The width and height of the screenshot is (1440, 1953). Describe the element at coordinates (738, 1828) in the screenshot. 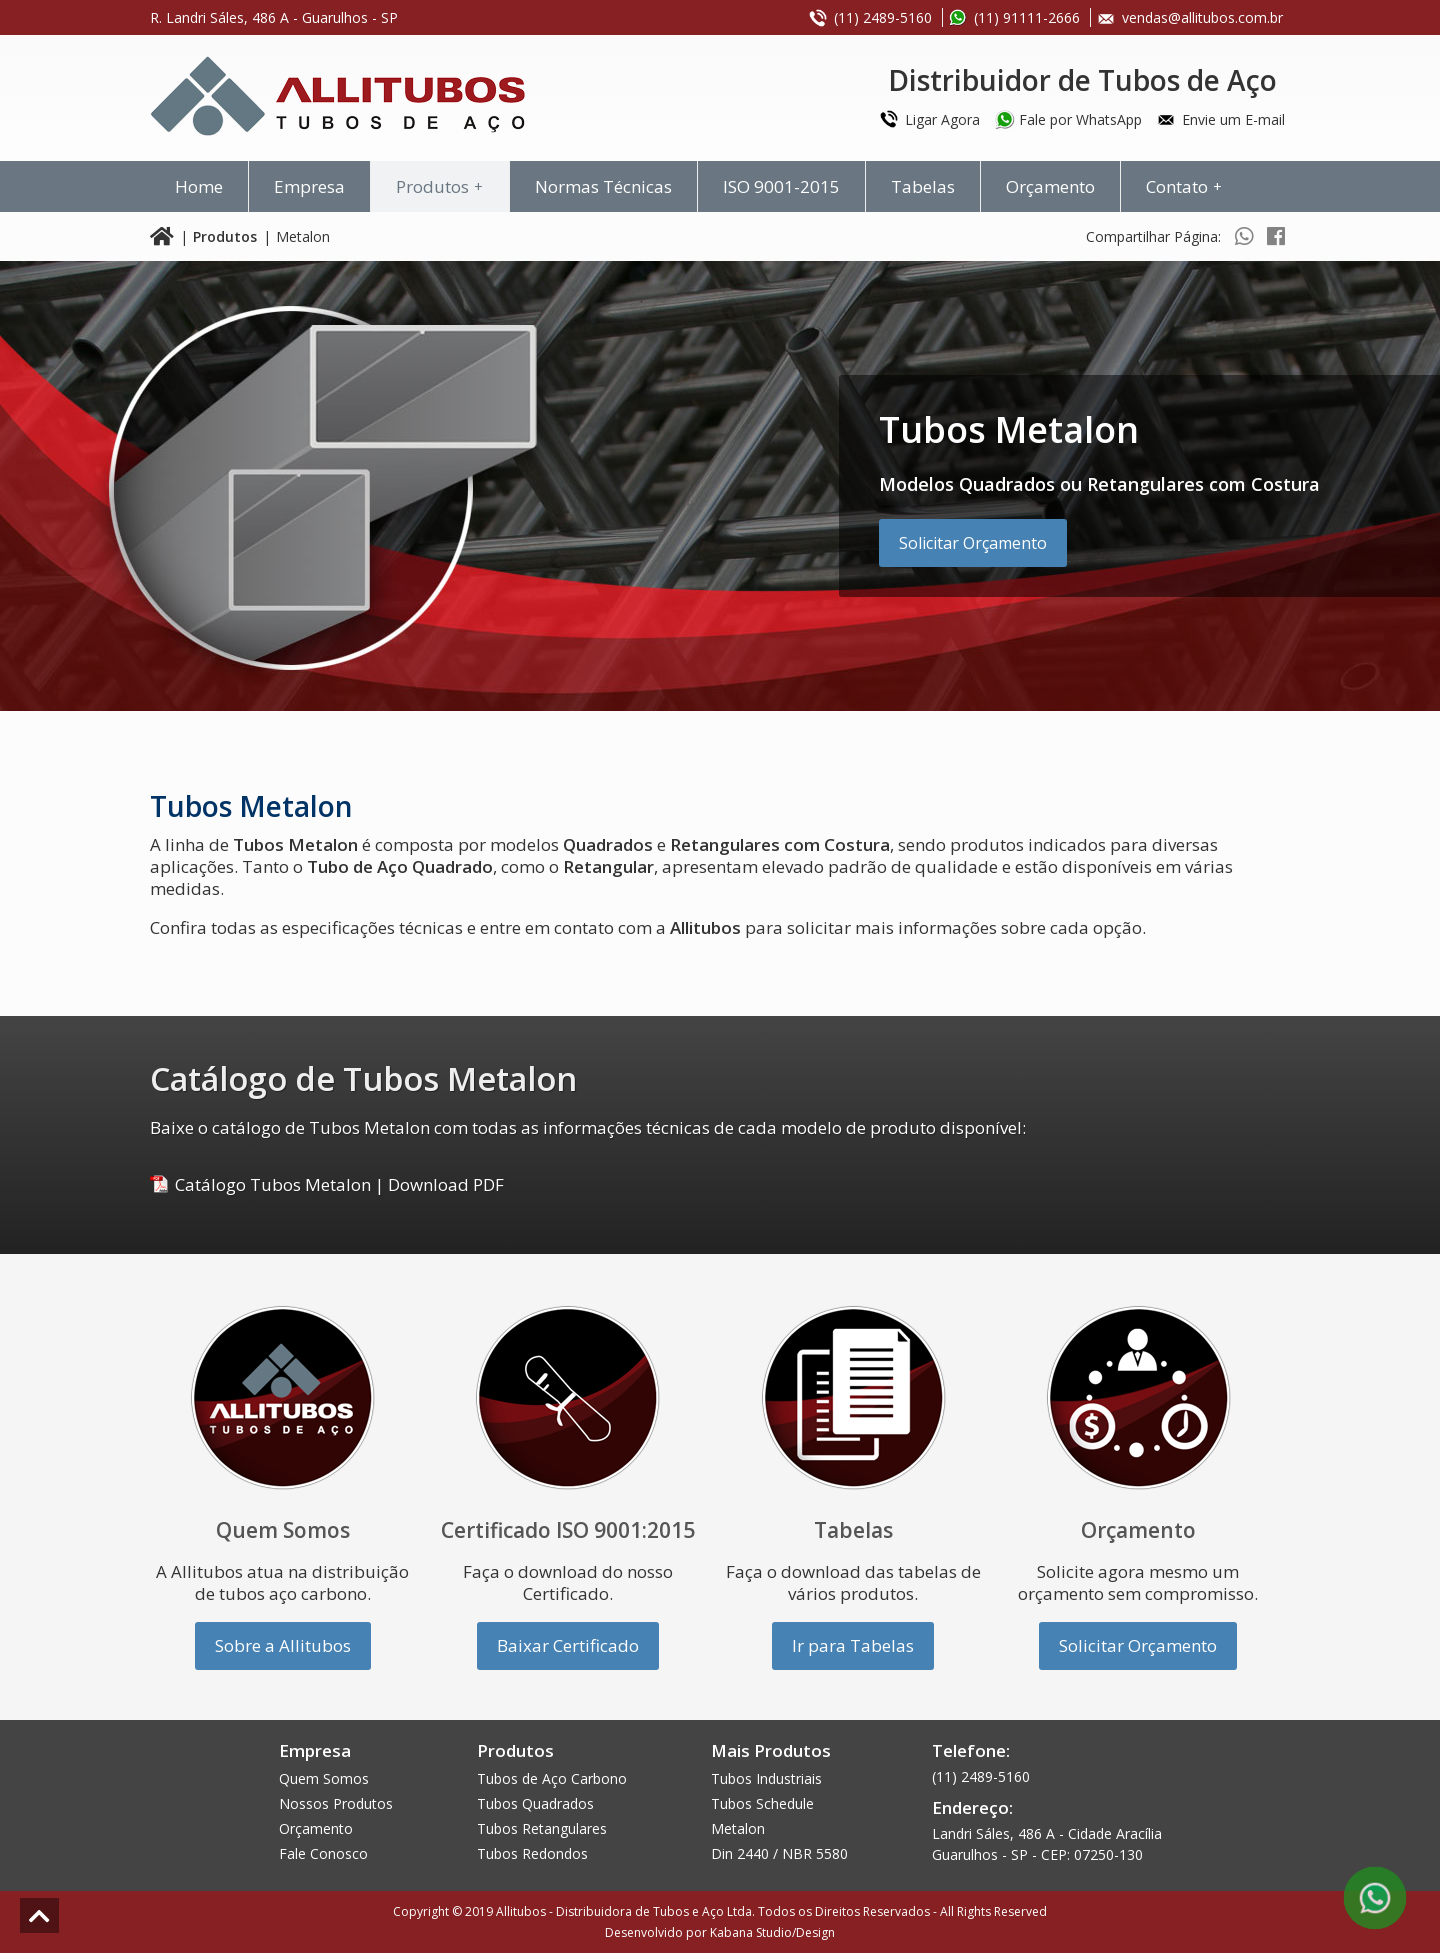

I see `Metalon` at that location.